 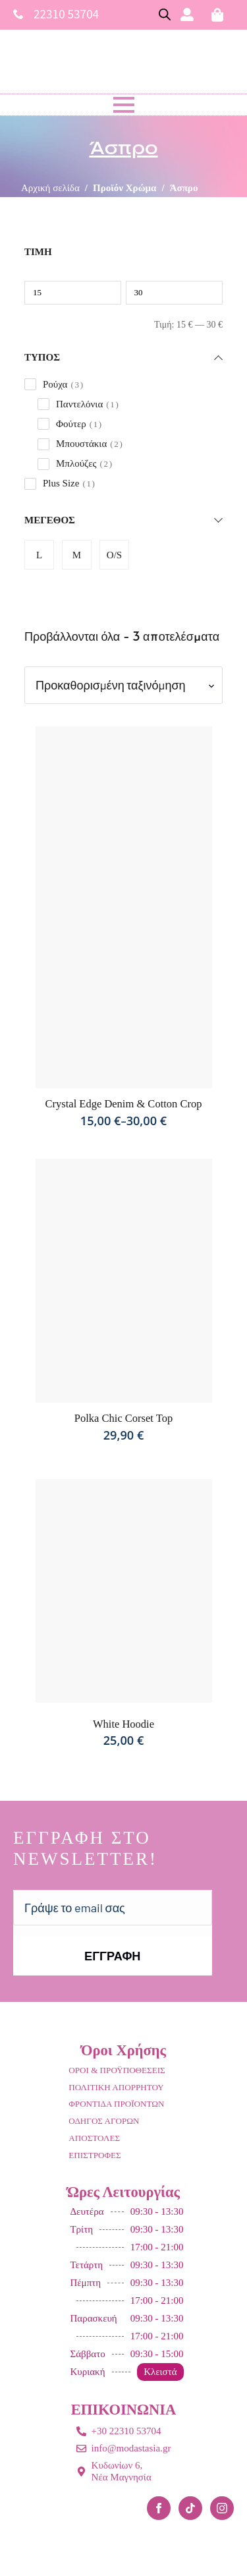 I want to click on [Open Menu], so click(x=123, y=104).